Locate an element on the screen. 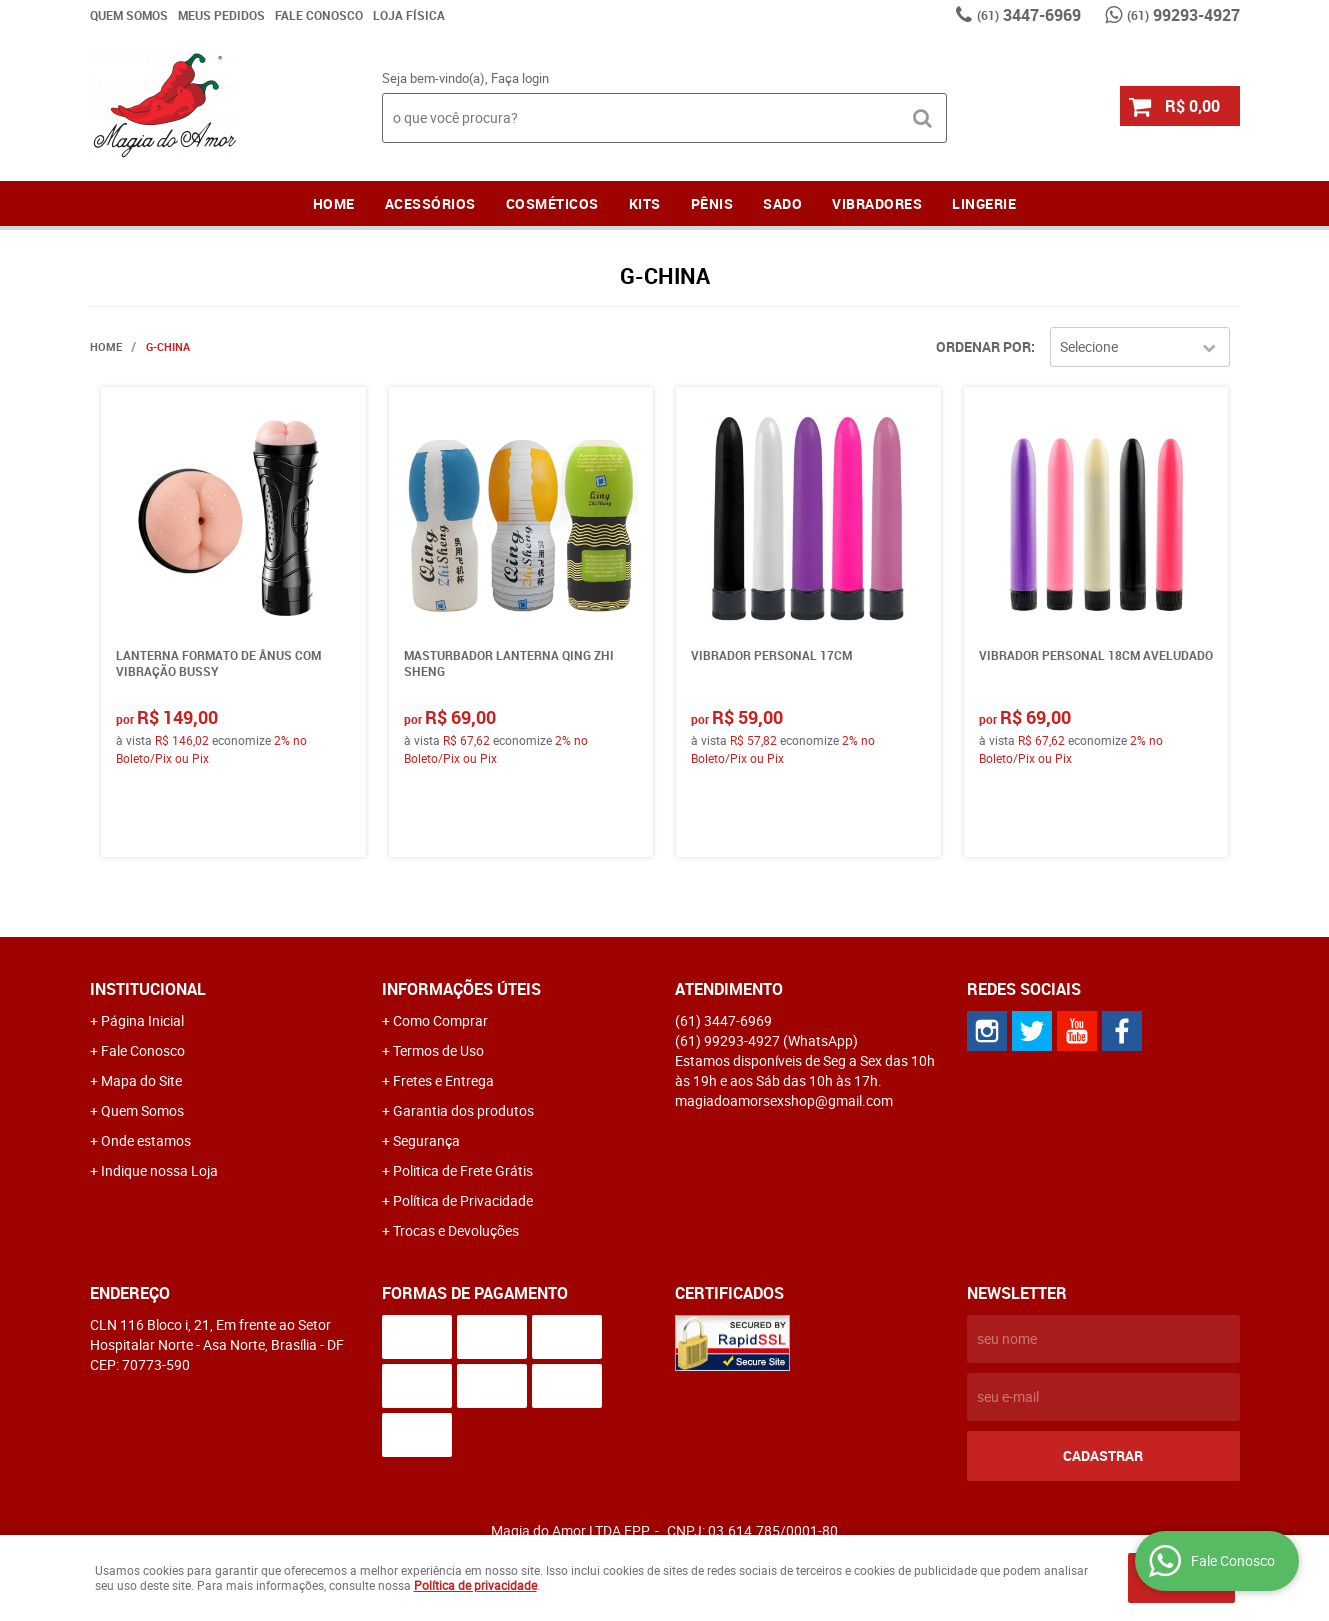 This screenshot has width=1329, height=1621. Termos de Uso is located at coordinates (438, 1050).